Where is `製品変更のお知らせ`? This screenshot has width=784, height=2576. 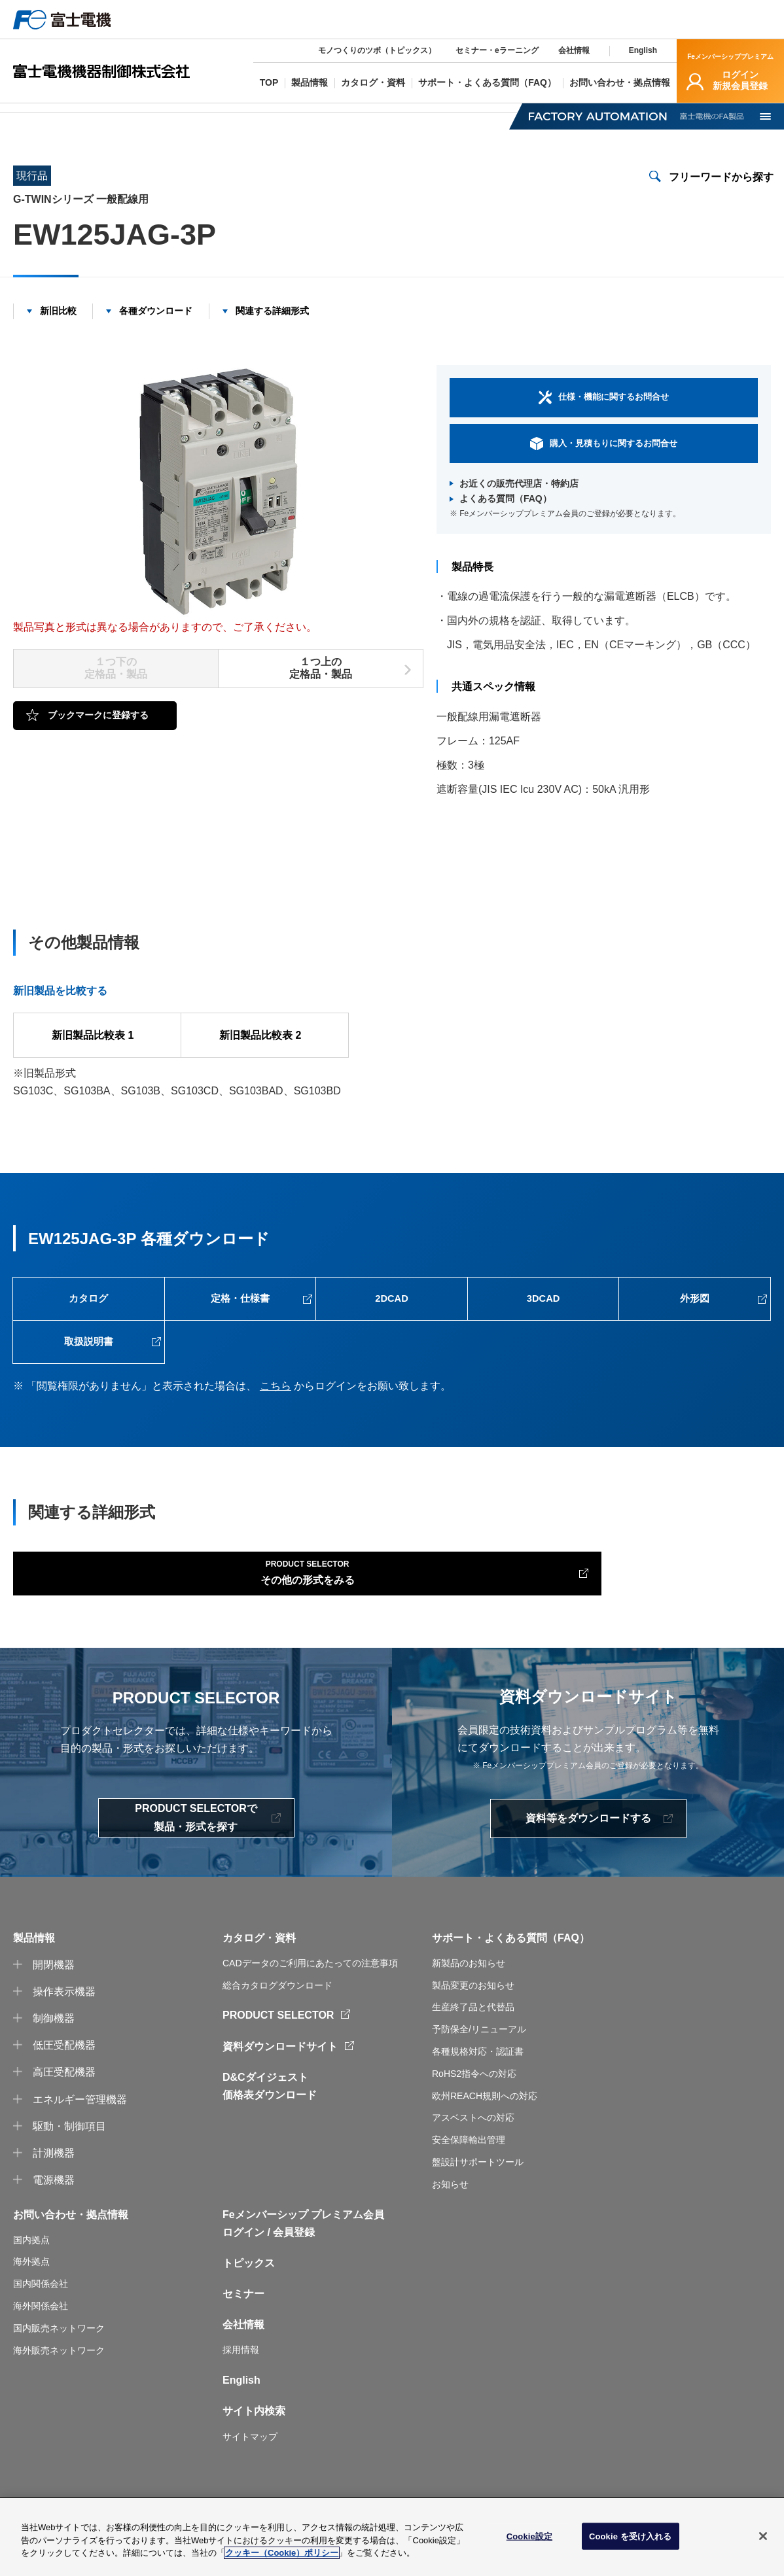
製品変更のお知らせ is located at coordinates (473, 2027).